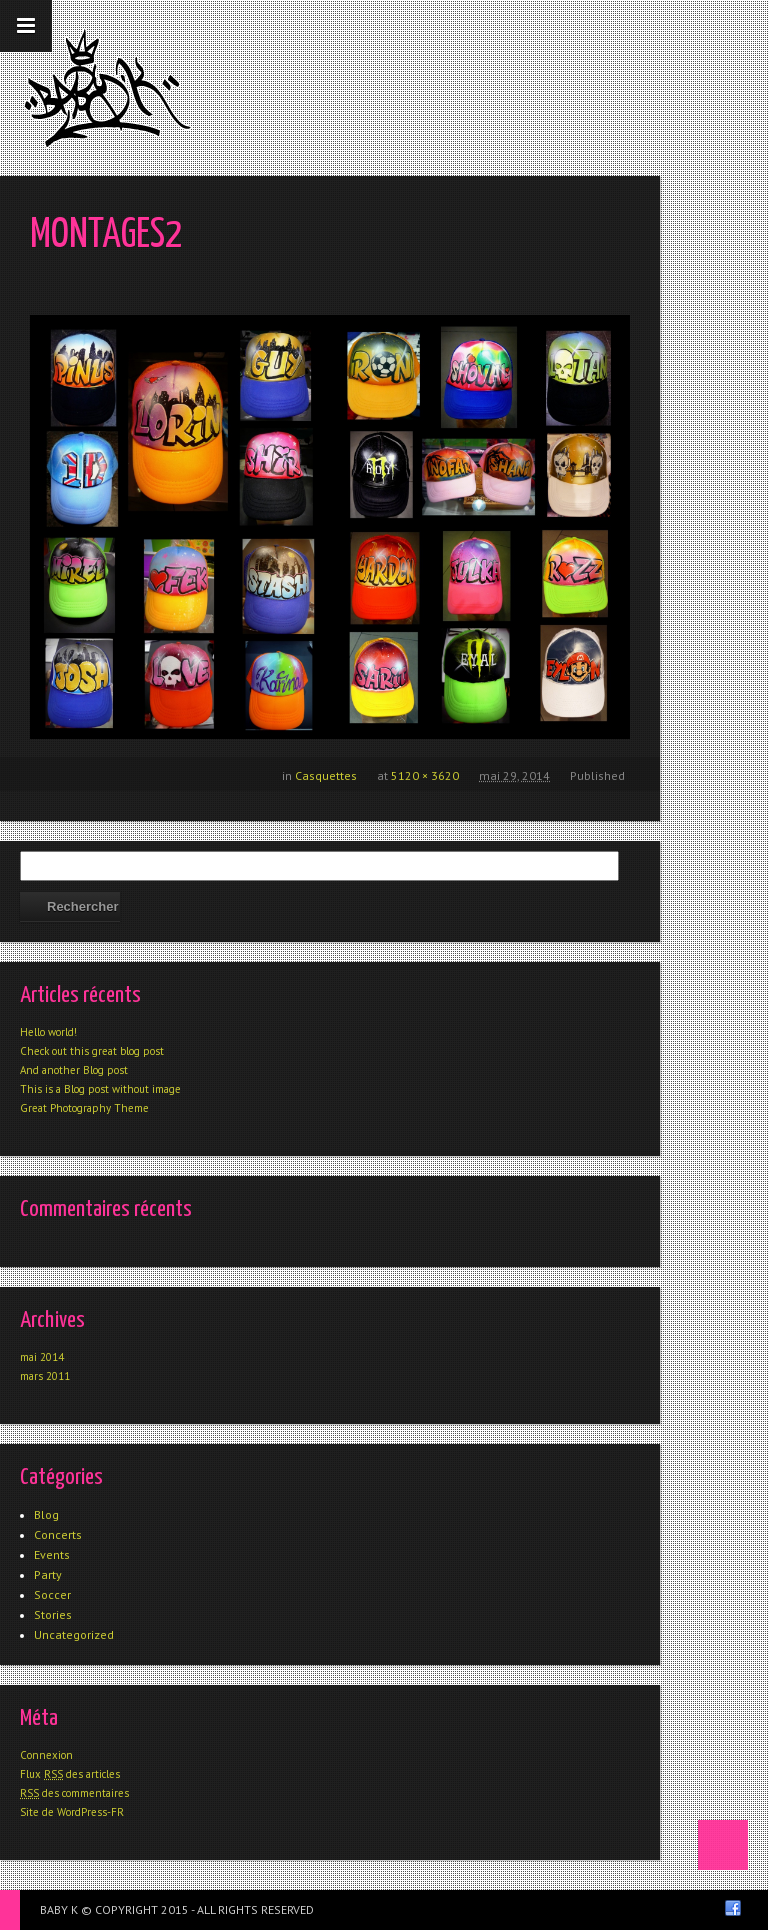 Image resolution: width=768 pixels, height=1930 pixels. I want to click on Casquettes, so click(326, 775).